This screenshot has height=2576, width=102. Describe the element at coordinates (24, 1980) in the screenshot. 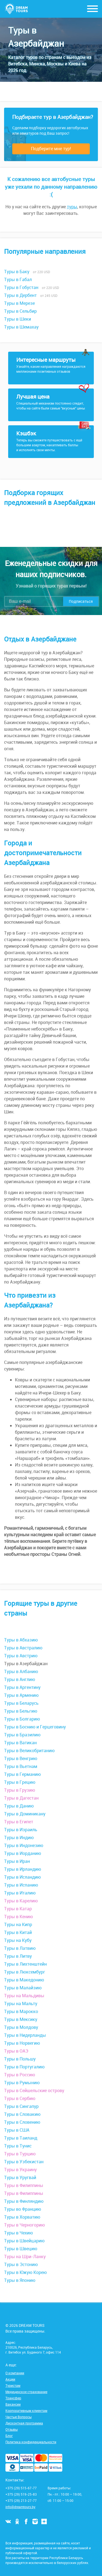

I see `Туры в Македонию` at that location.